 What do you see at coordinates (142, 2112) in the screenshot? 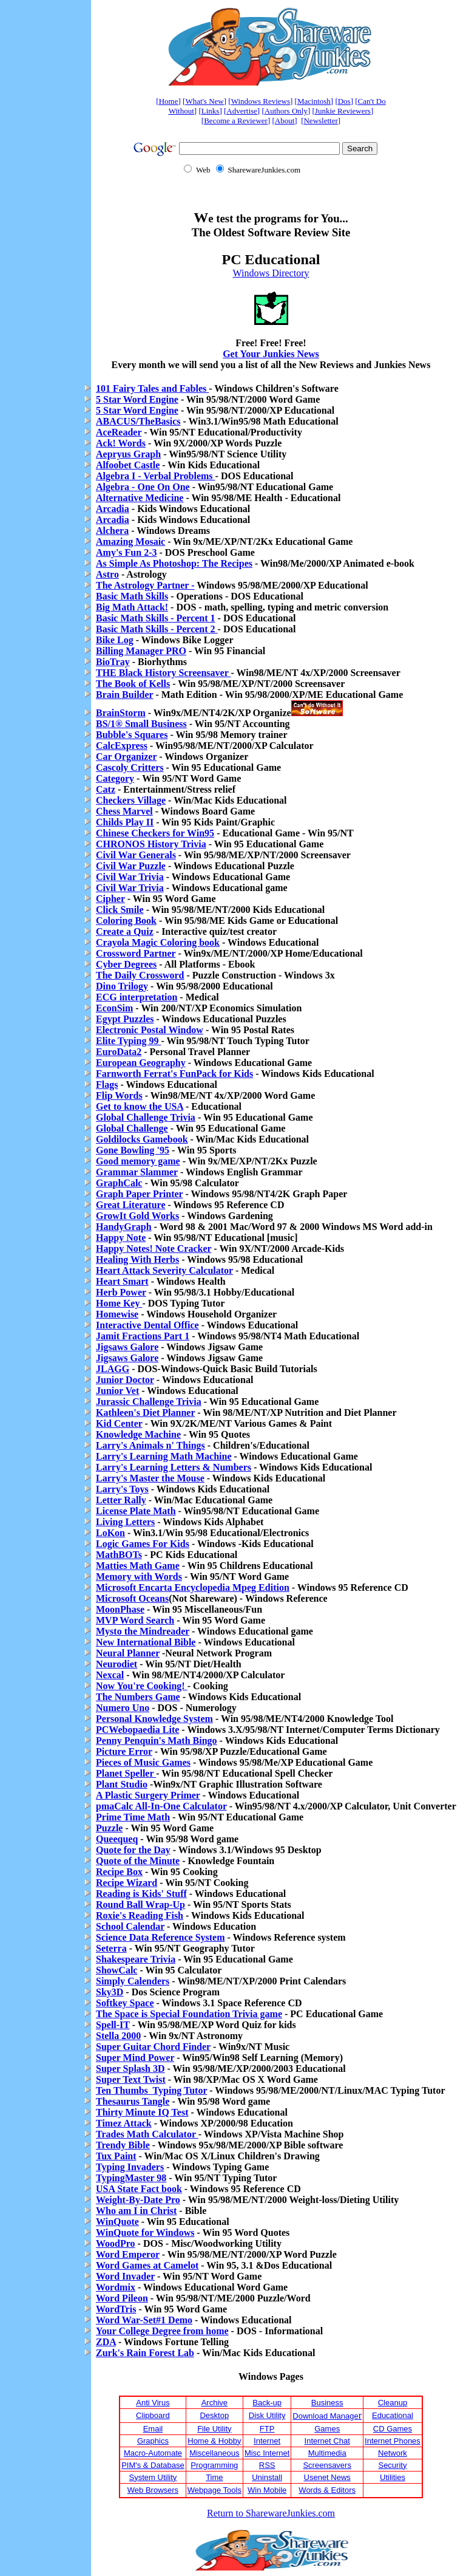
I see `Thirty Minute IQ Test` at bounding box center [142, 2112].